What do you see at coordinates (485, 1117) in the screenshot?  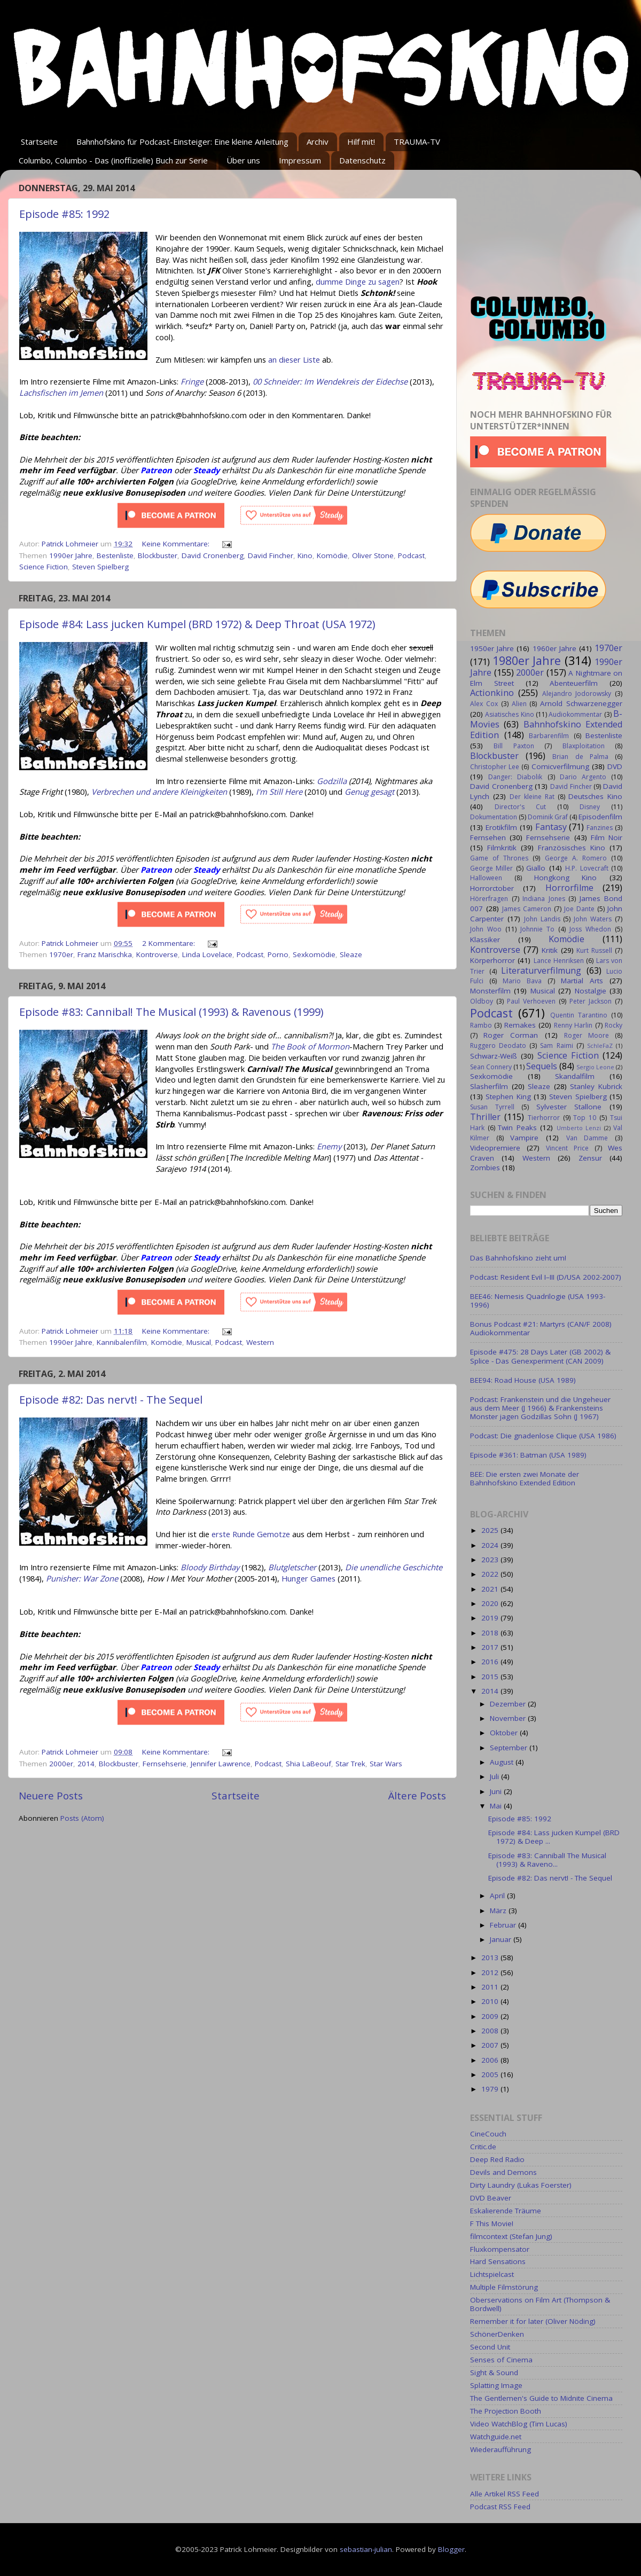 I see `Thriller` at bounding box center [485, 1117].